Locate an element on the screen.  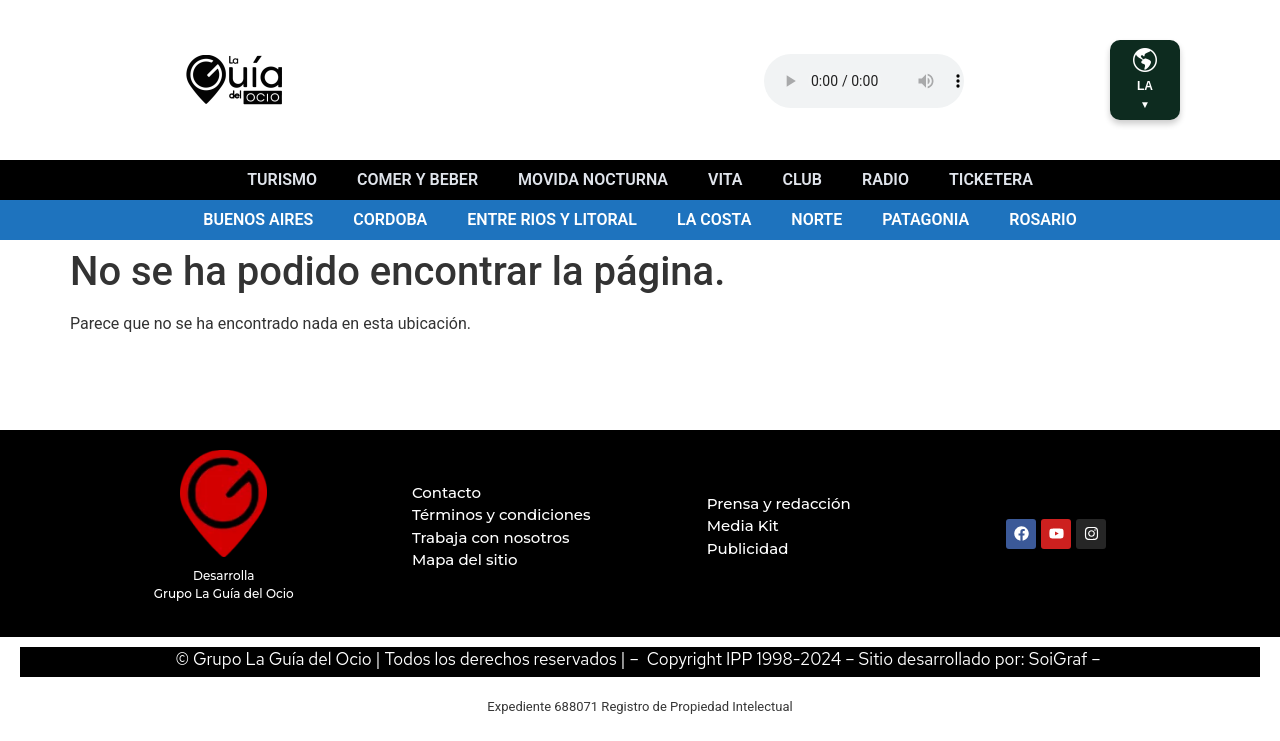
Rosario is located at coordinates (1042, 219).